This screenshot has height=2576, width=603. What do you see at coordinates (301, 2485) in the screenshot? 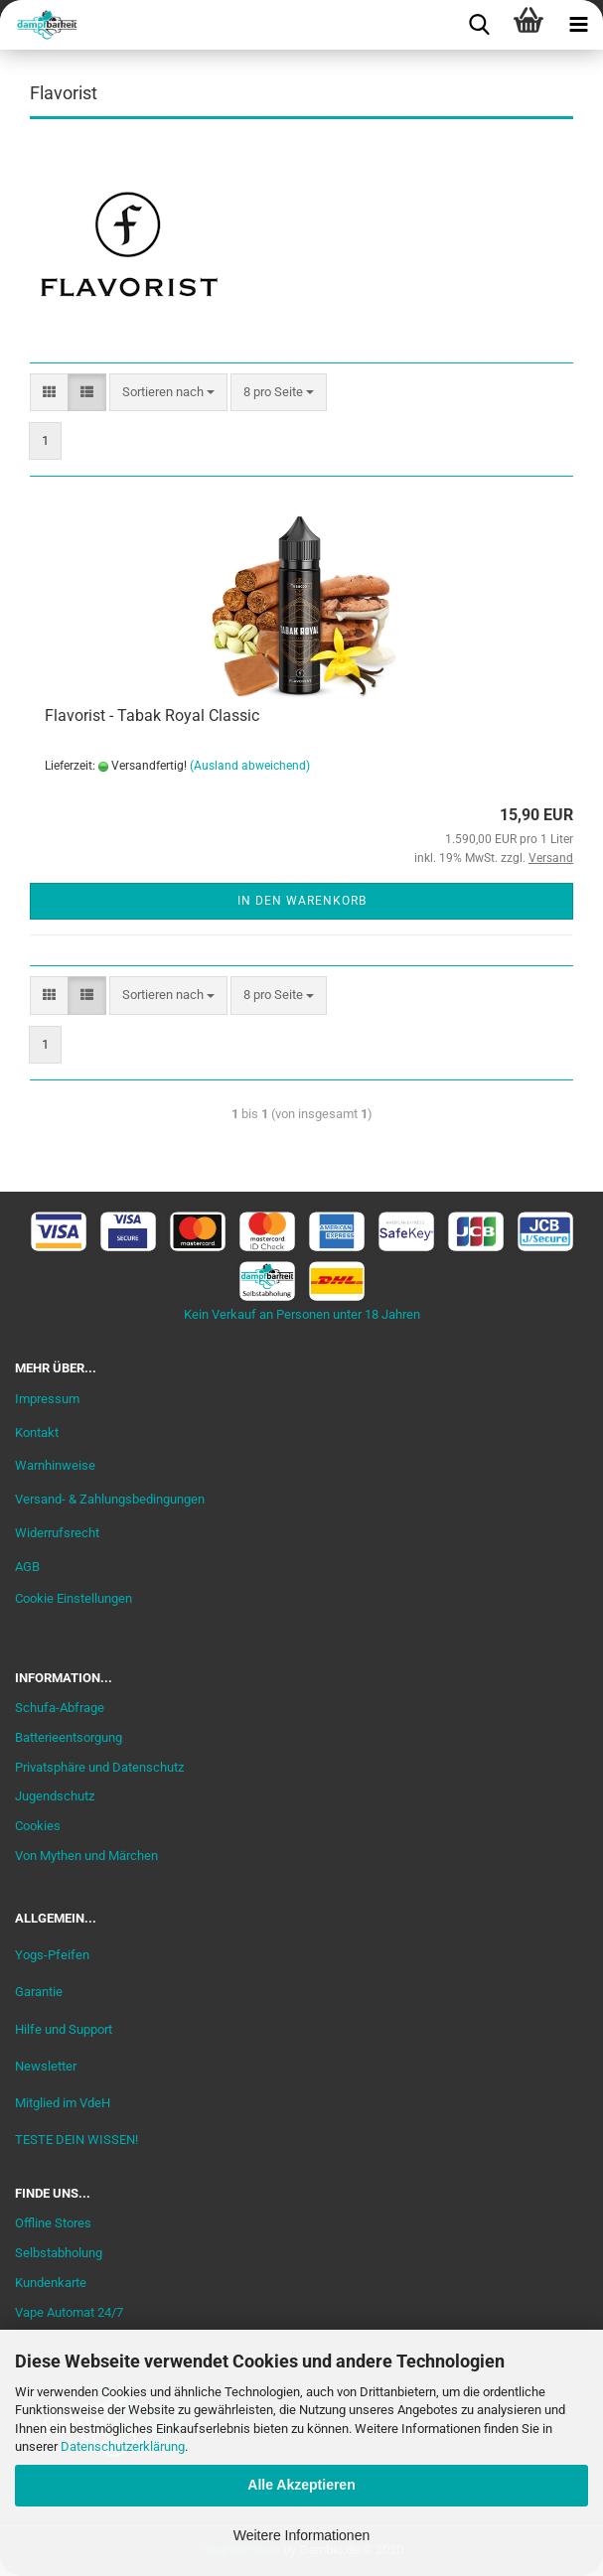
I see `Alle Akzeptieren` at bounding box center [301, 2485].